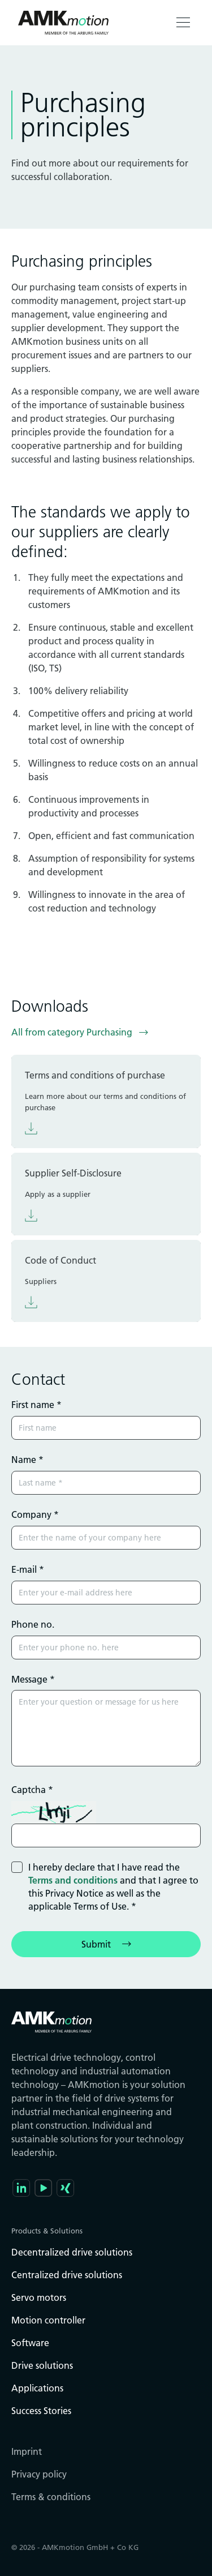 Image resolution: width=212 pixels, height=2576 pixels. I want to click on Success Stories, so click(41, 2410).